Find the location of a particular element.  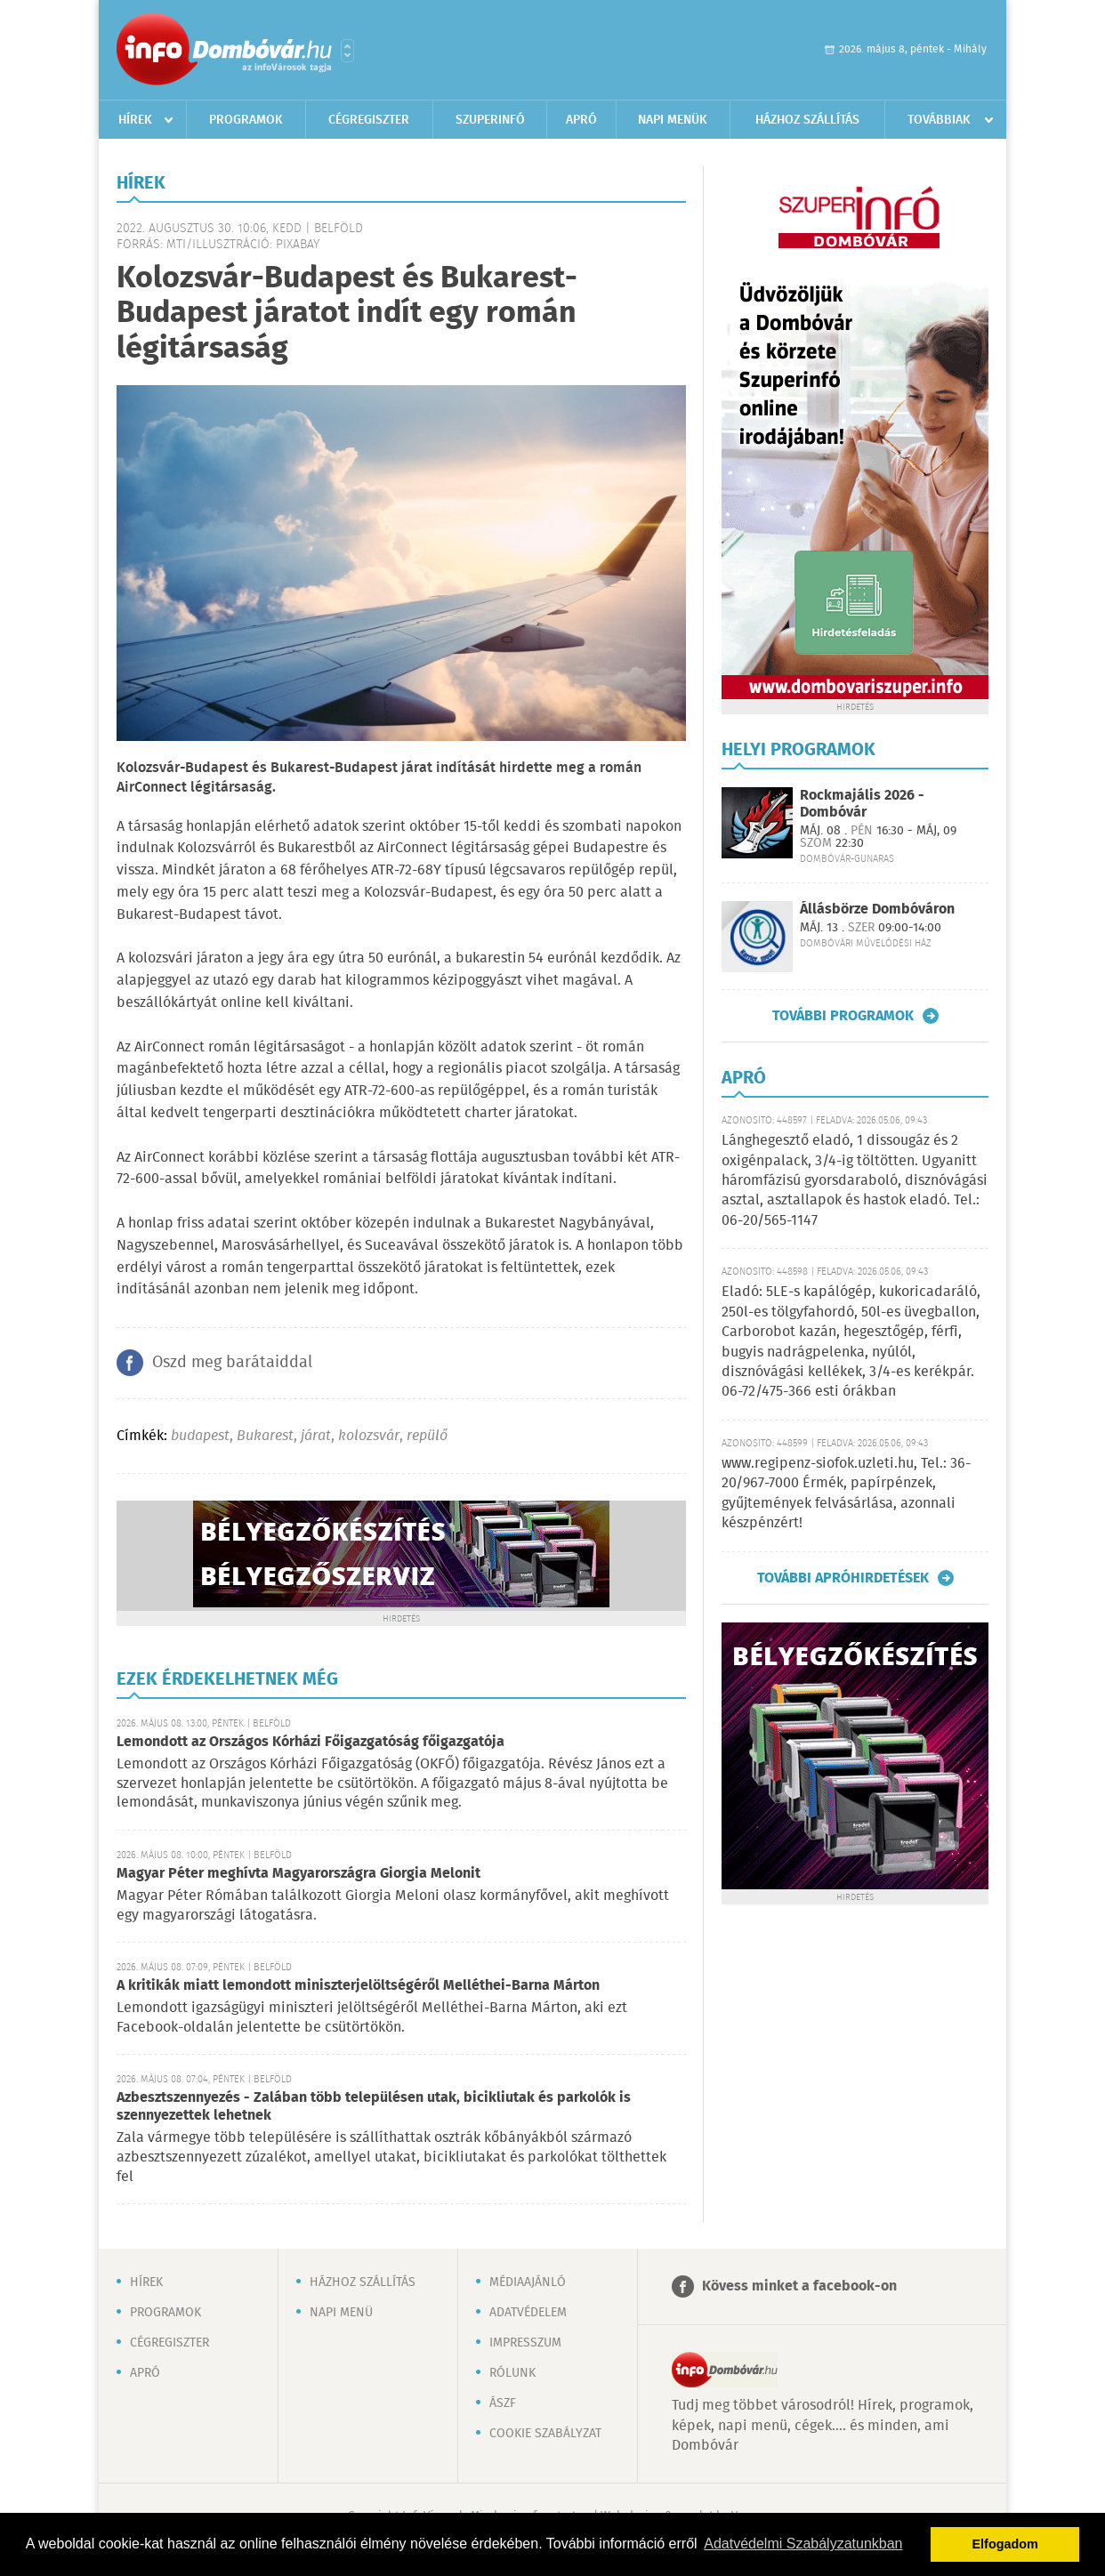

budapest is located at coordinates (200, 1436).